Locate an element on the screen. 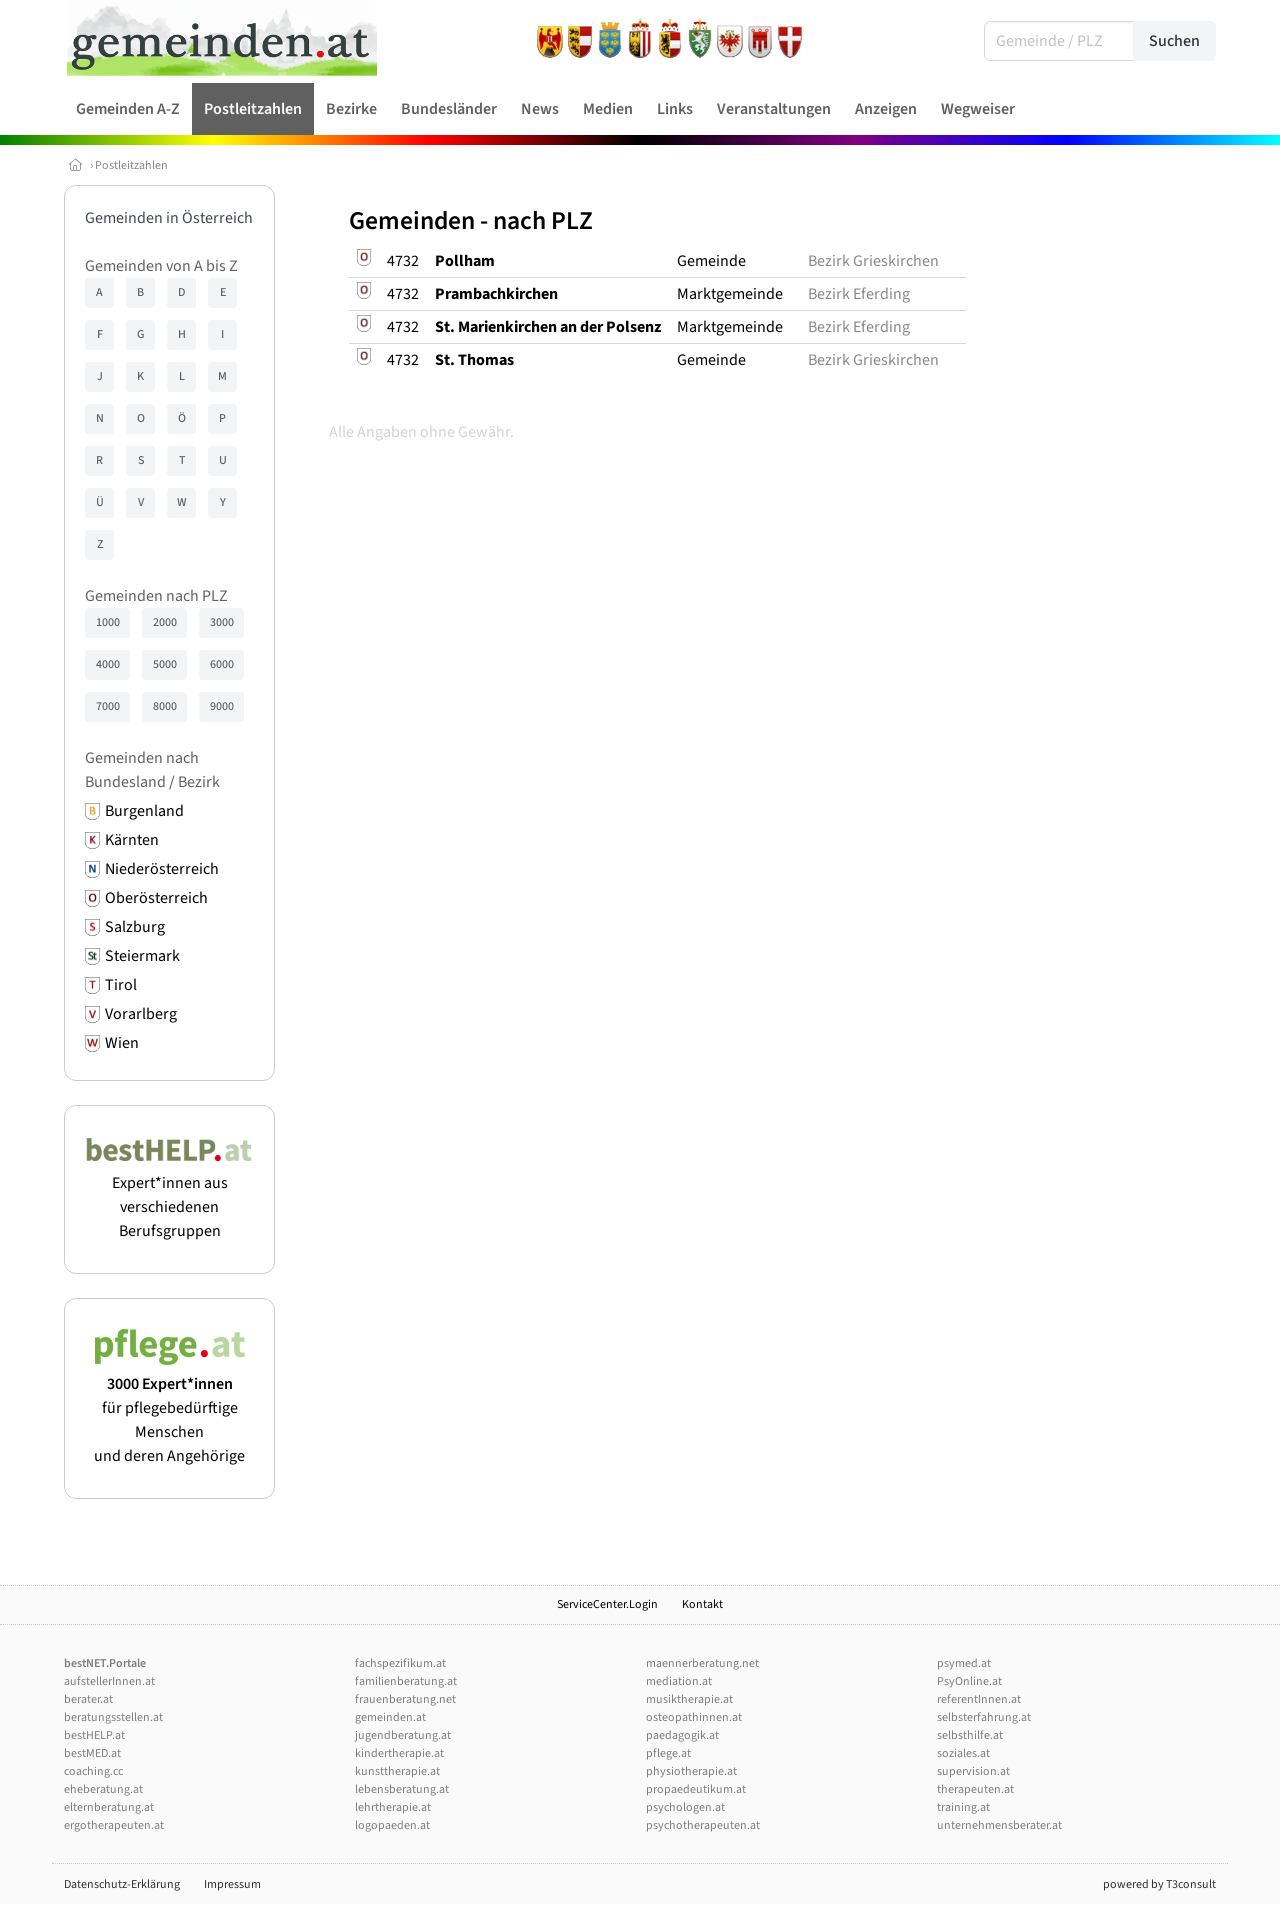 The width and height of the screenshot is (1280, 1906). 9000 is located at coordinates (222, 706).